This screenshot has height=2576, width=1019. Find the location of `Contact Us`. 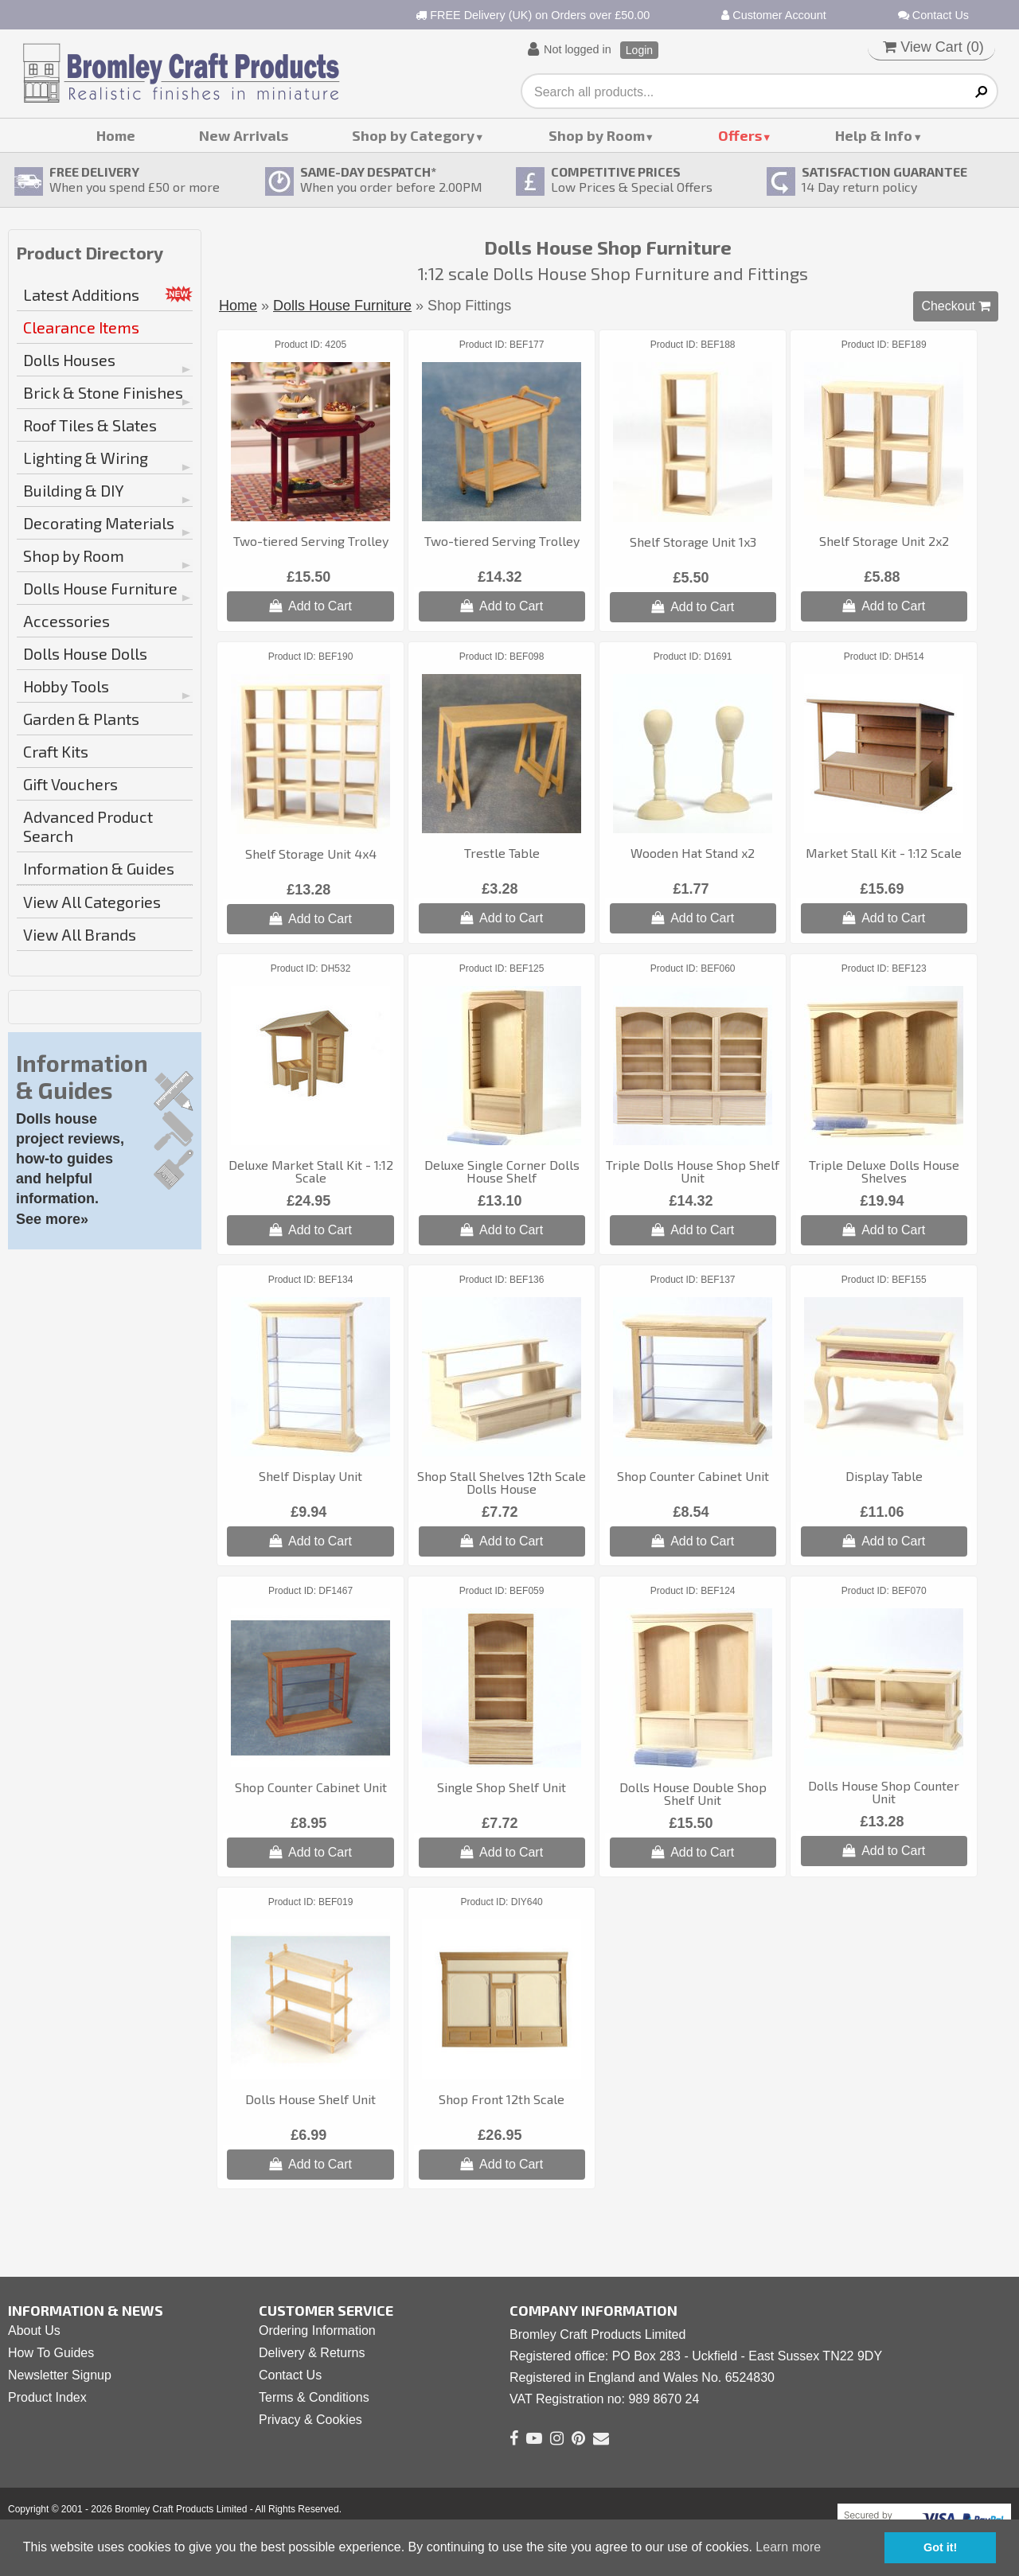

Contact Us is located at coordinates (933, 15).